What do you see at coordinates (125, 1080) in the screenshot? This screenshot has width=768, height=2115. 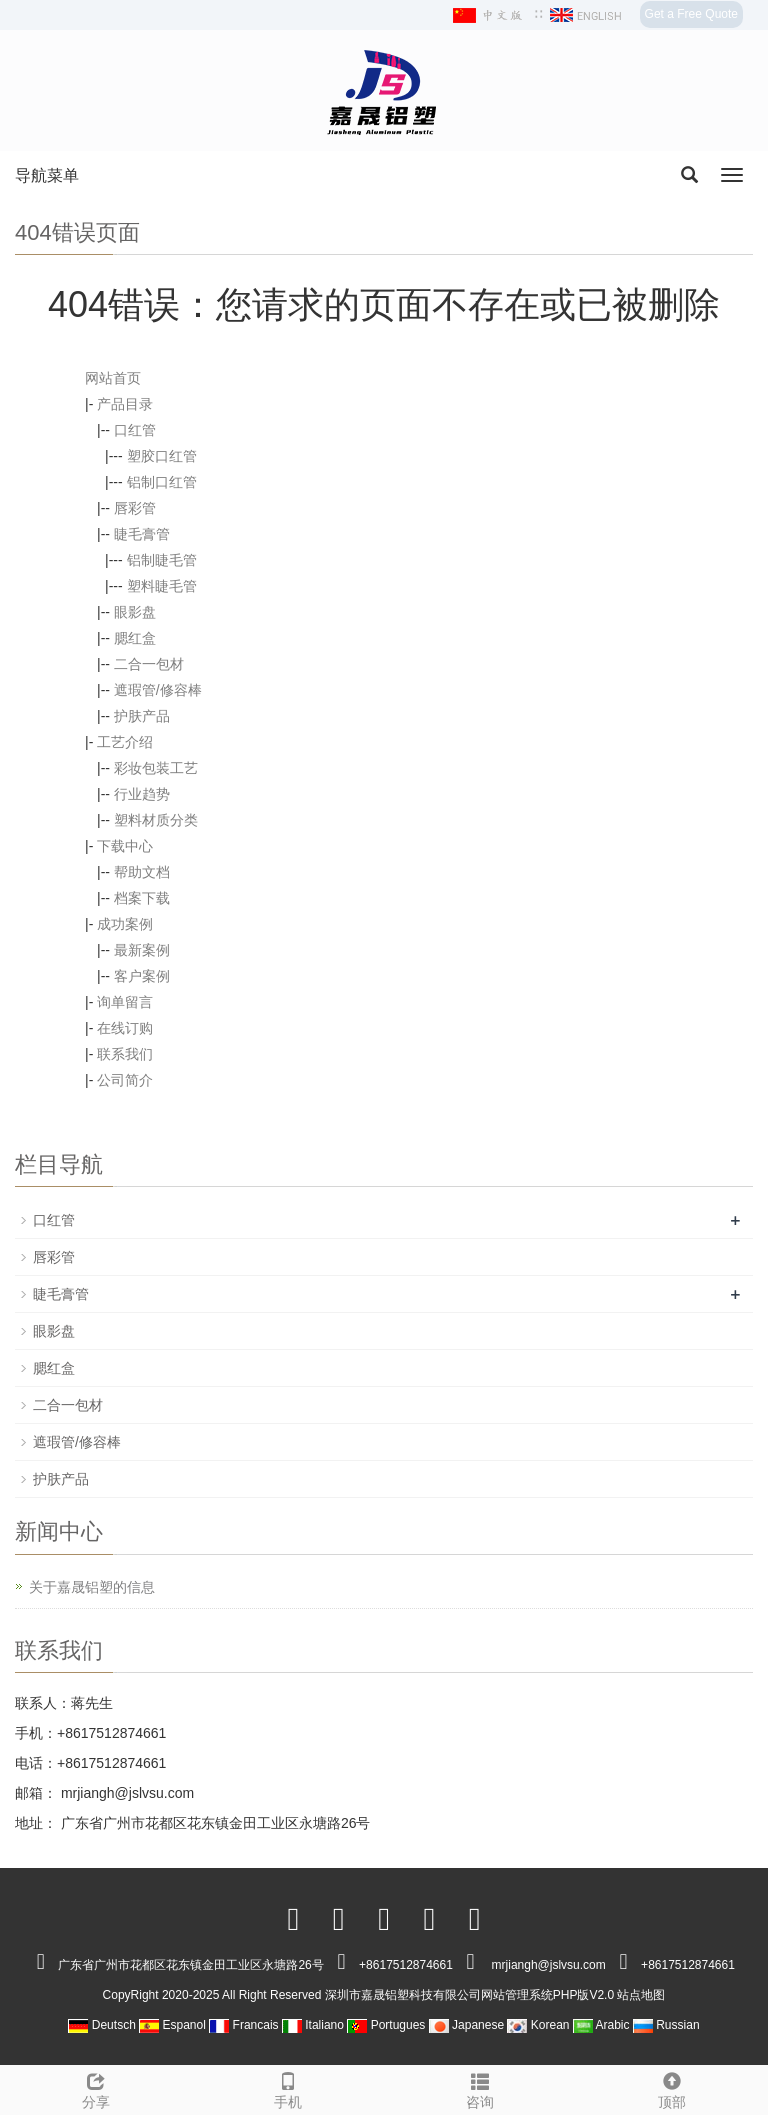 I see `公司简介` at bounding box center [125, 1080].